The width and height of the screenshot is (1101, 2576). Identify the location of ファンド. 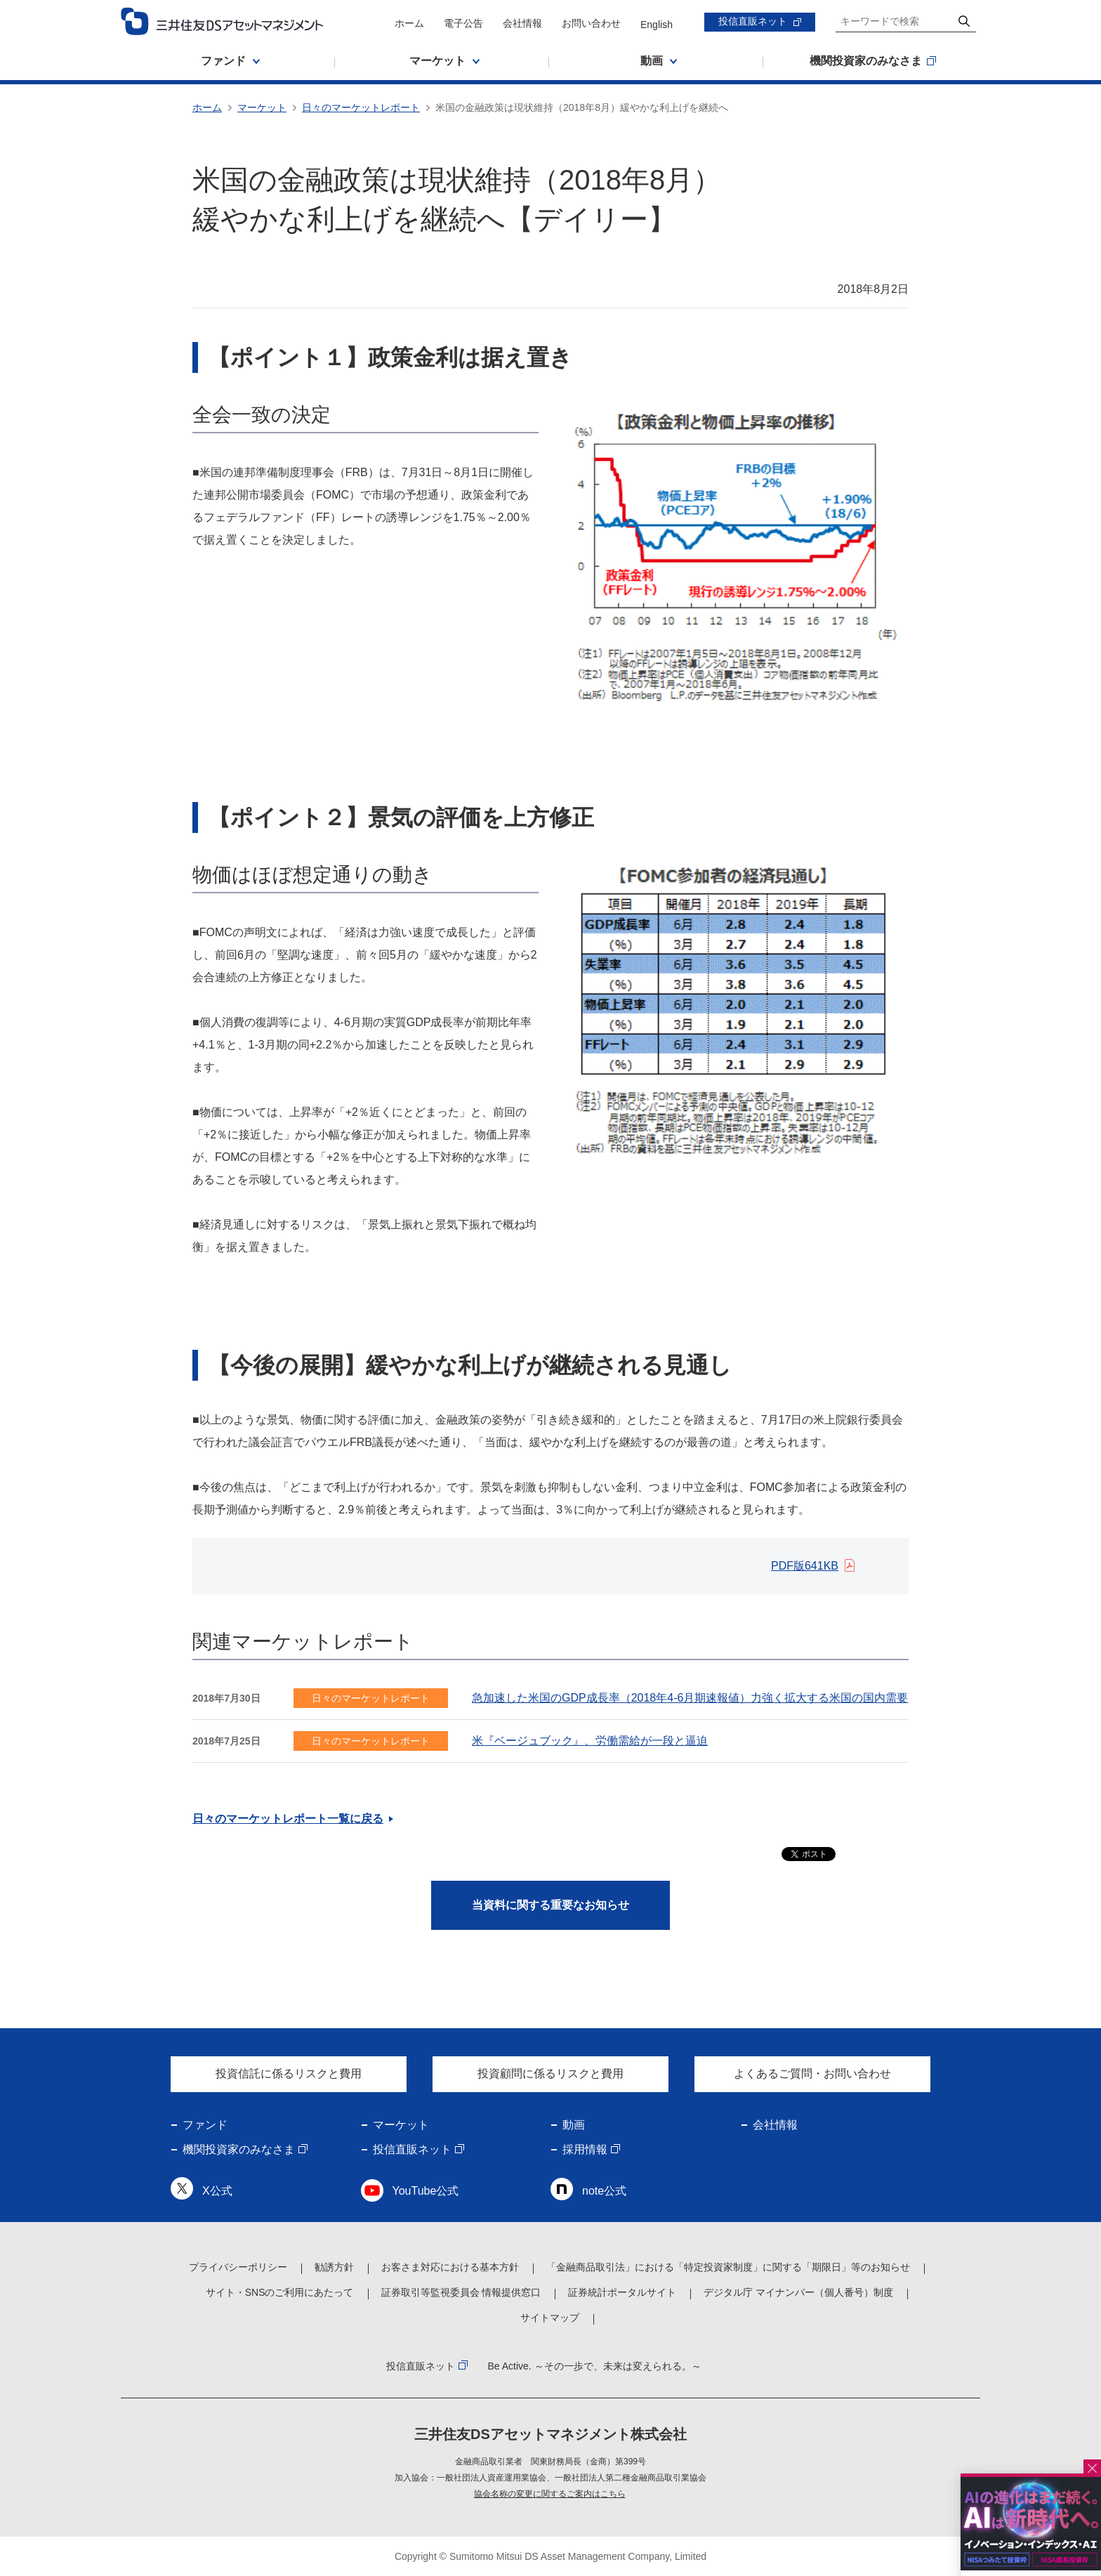
(205, 2125).